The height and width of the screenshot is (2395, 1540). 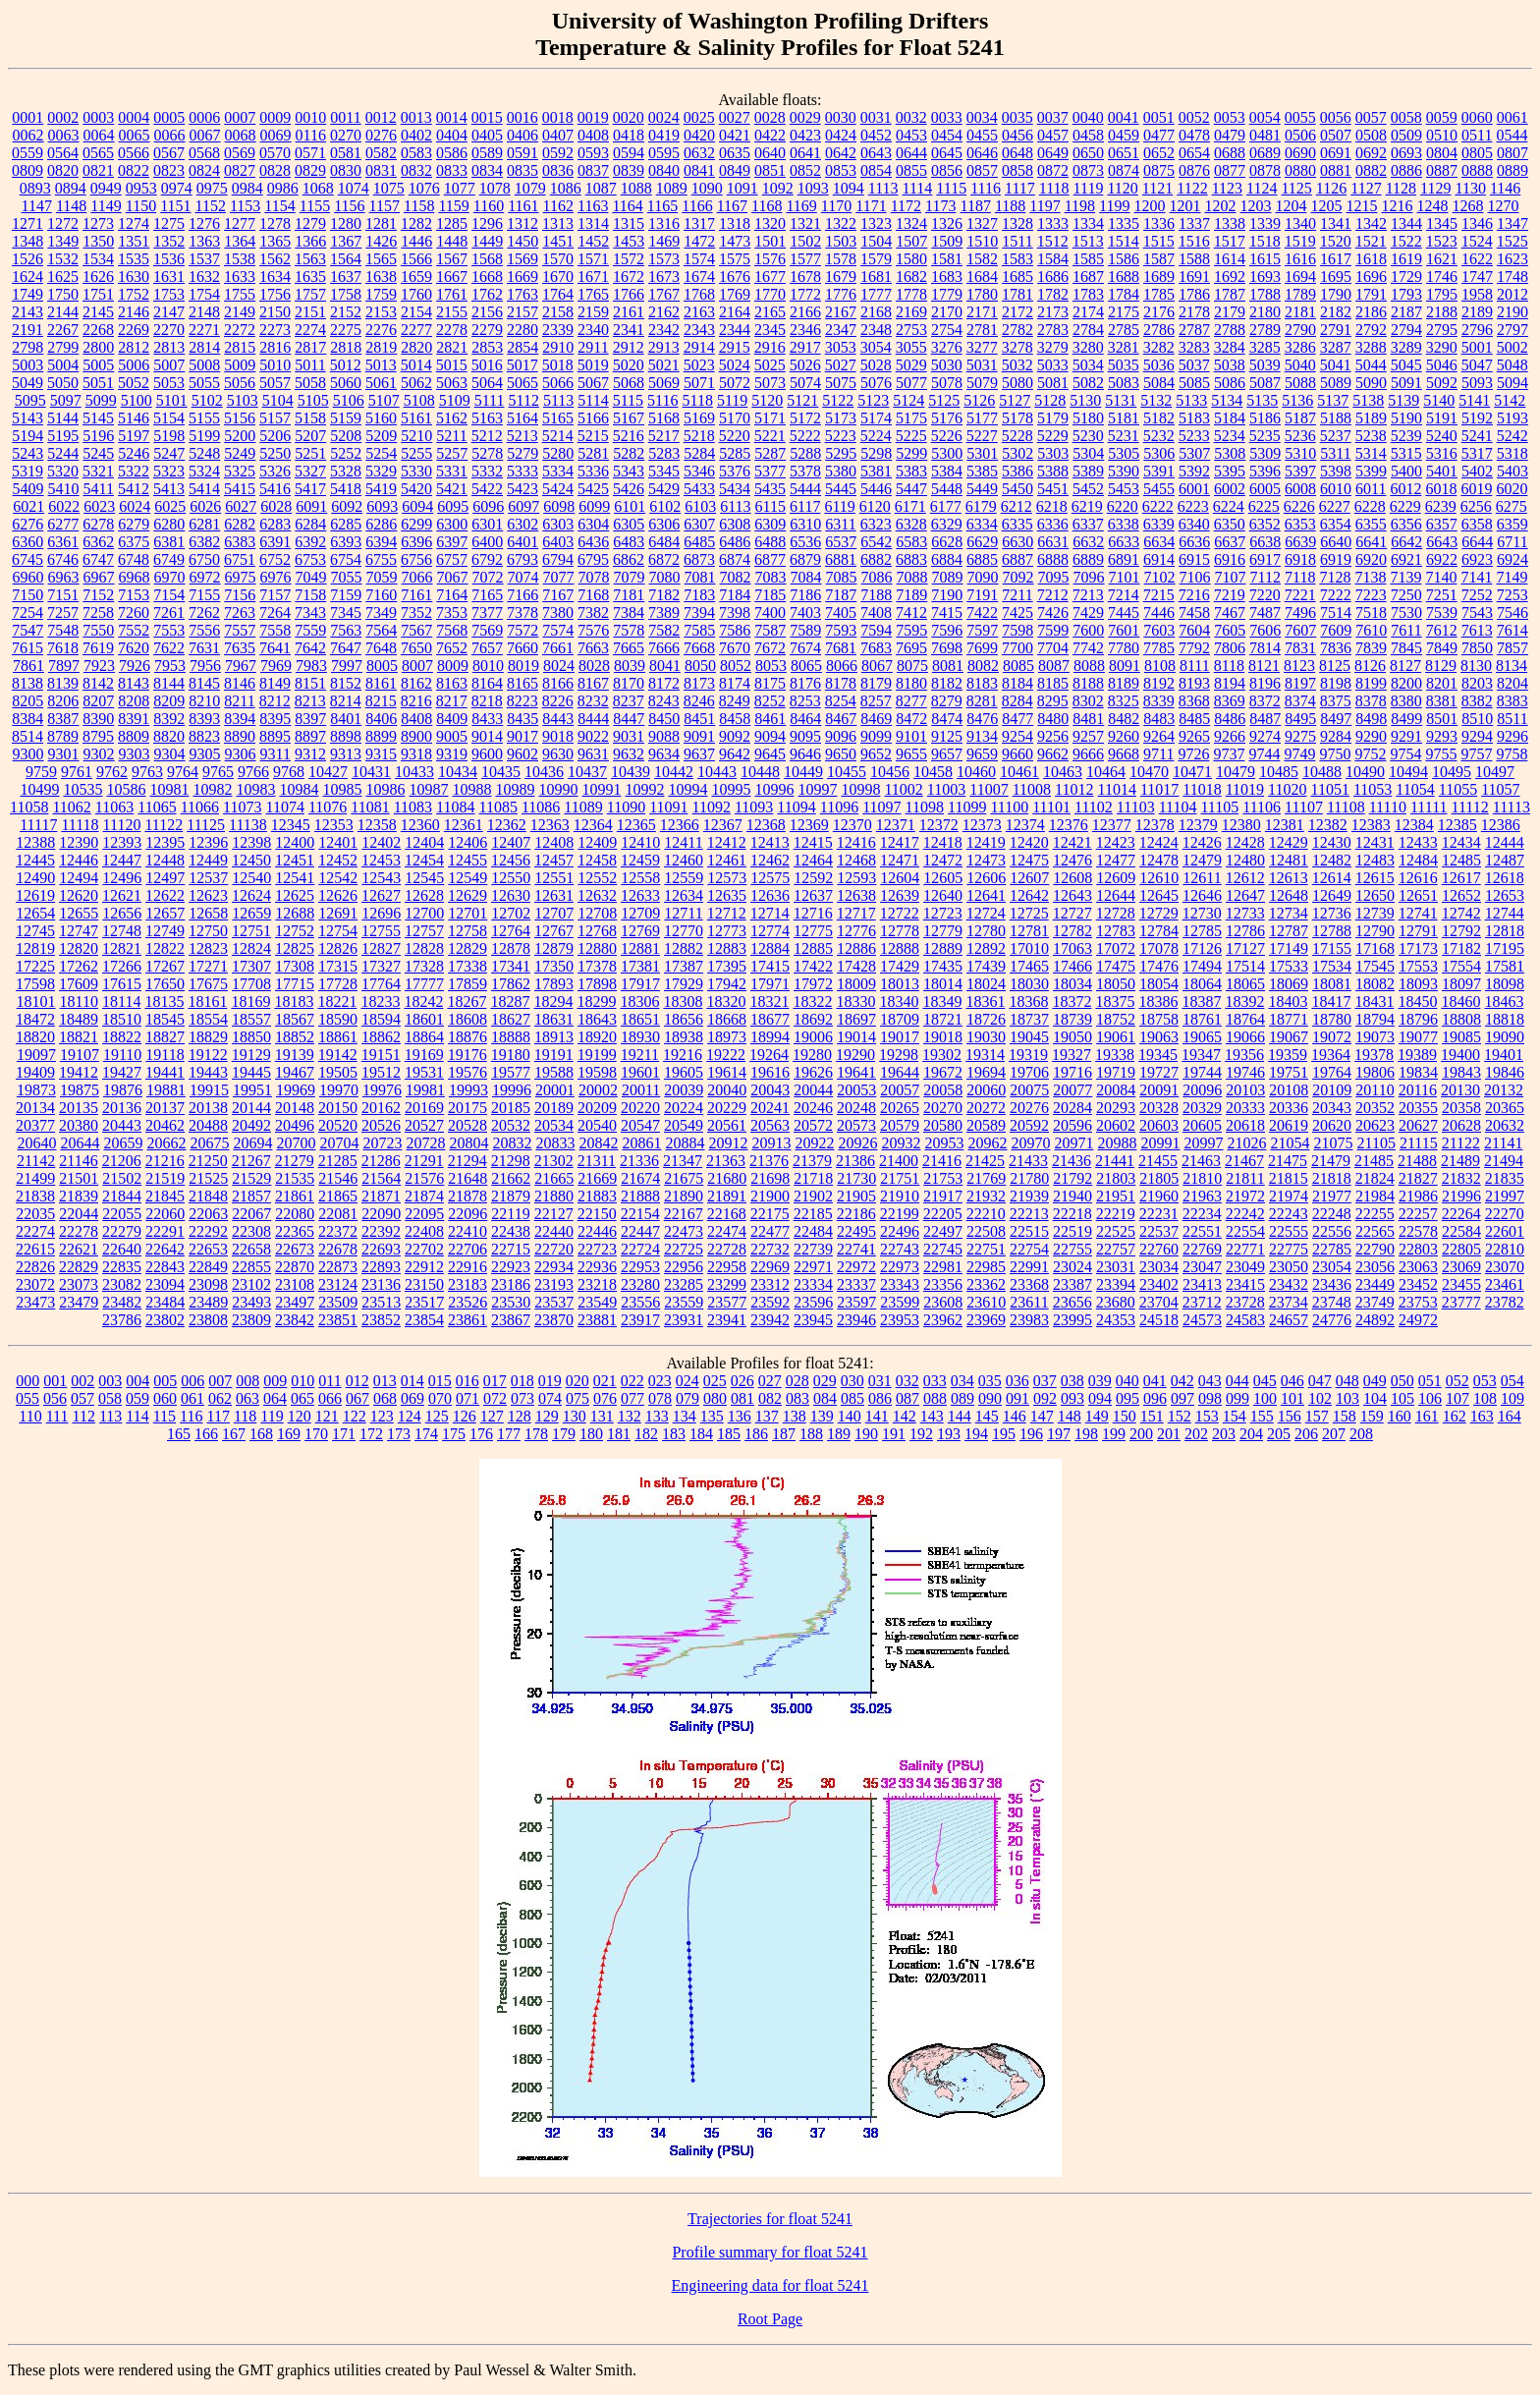 What do you see at coordinates (1045, 1398) in the screenshot?
I see `092` at bounding box center [1045, 1398].